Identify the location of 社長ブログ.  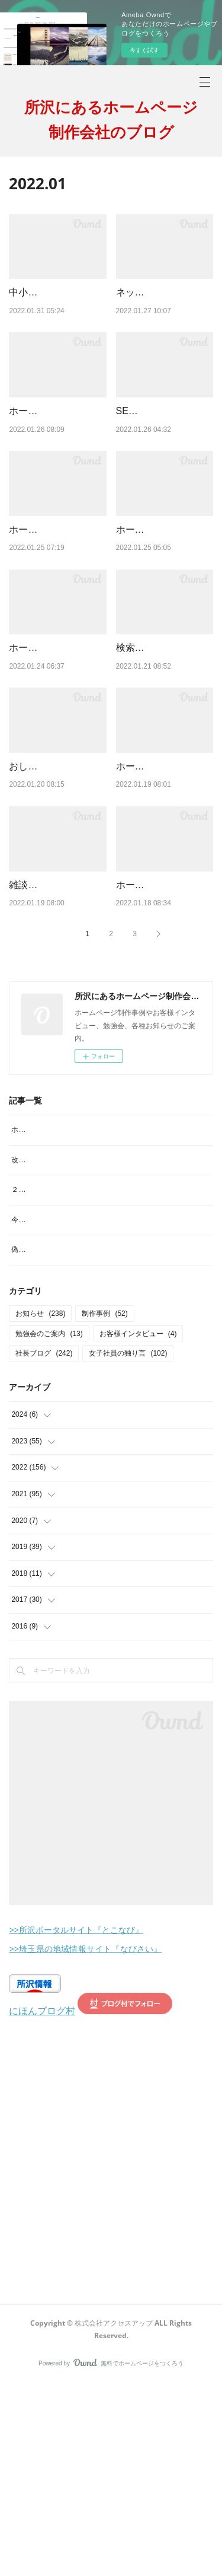
(43, 1546).